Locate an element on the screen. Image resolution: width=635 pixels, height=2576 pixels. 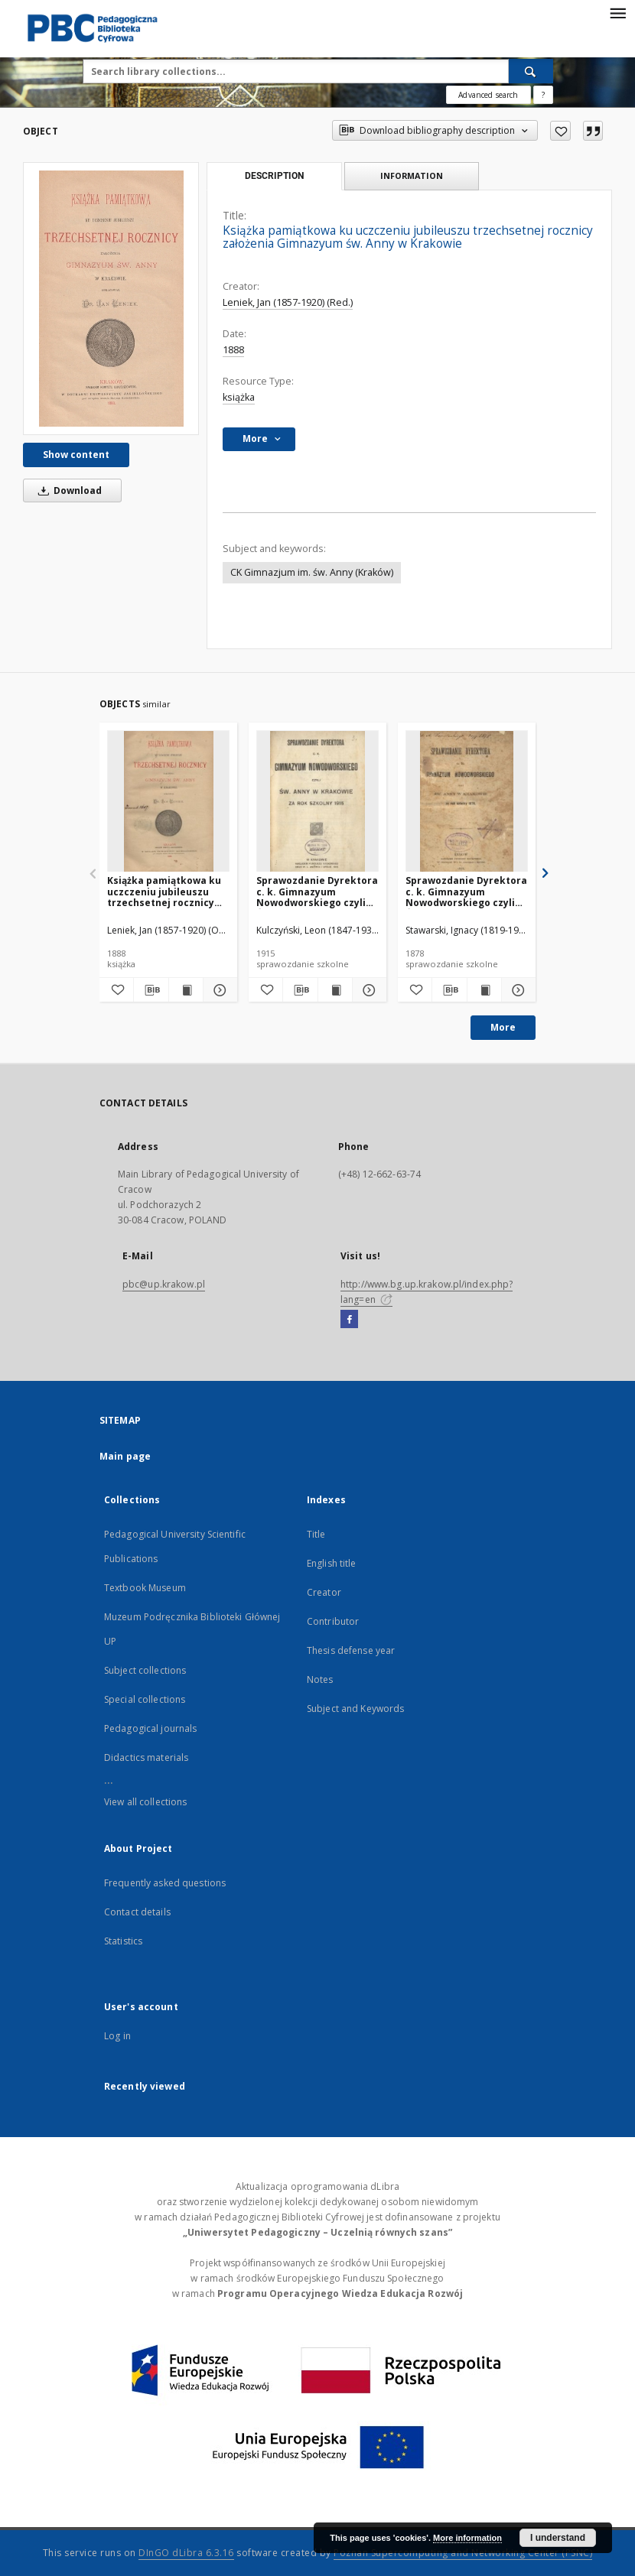
I understand is located at coordinates (557, 2537).